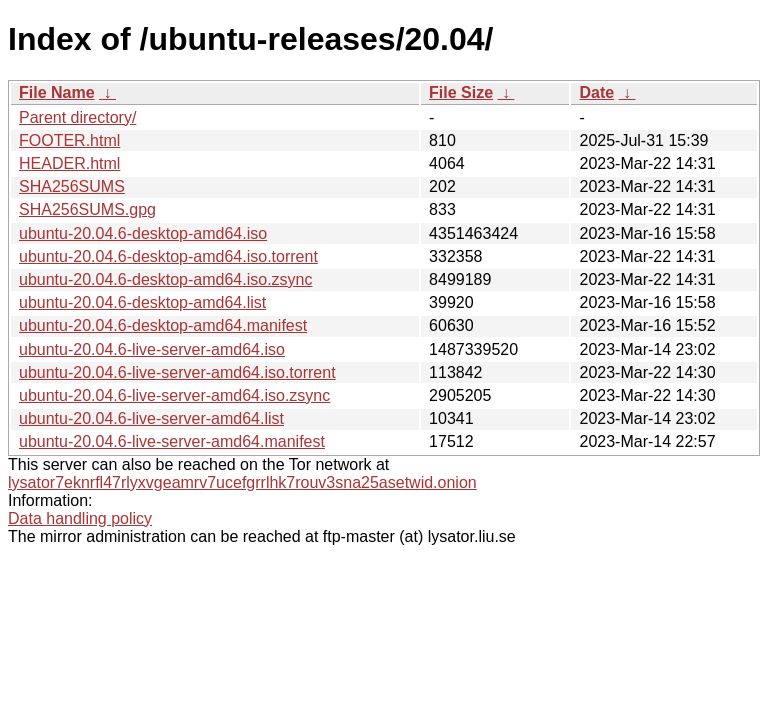 This screenshot has width=768, height=720. What do you see at coordinates (151, 418) in the screenshot?
I see `ubuntu-20.04.6-live-server-amd64.list` at bounding box center [151, 418].